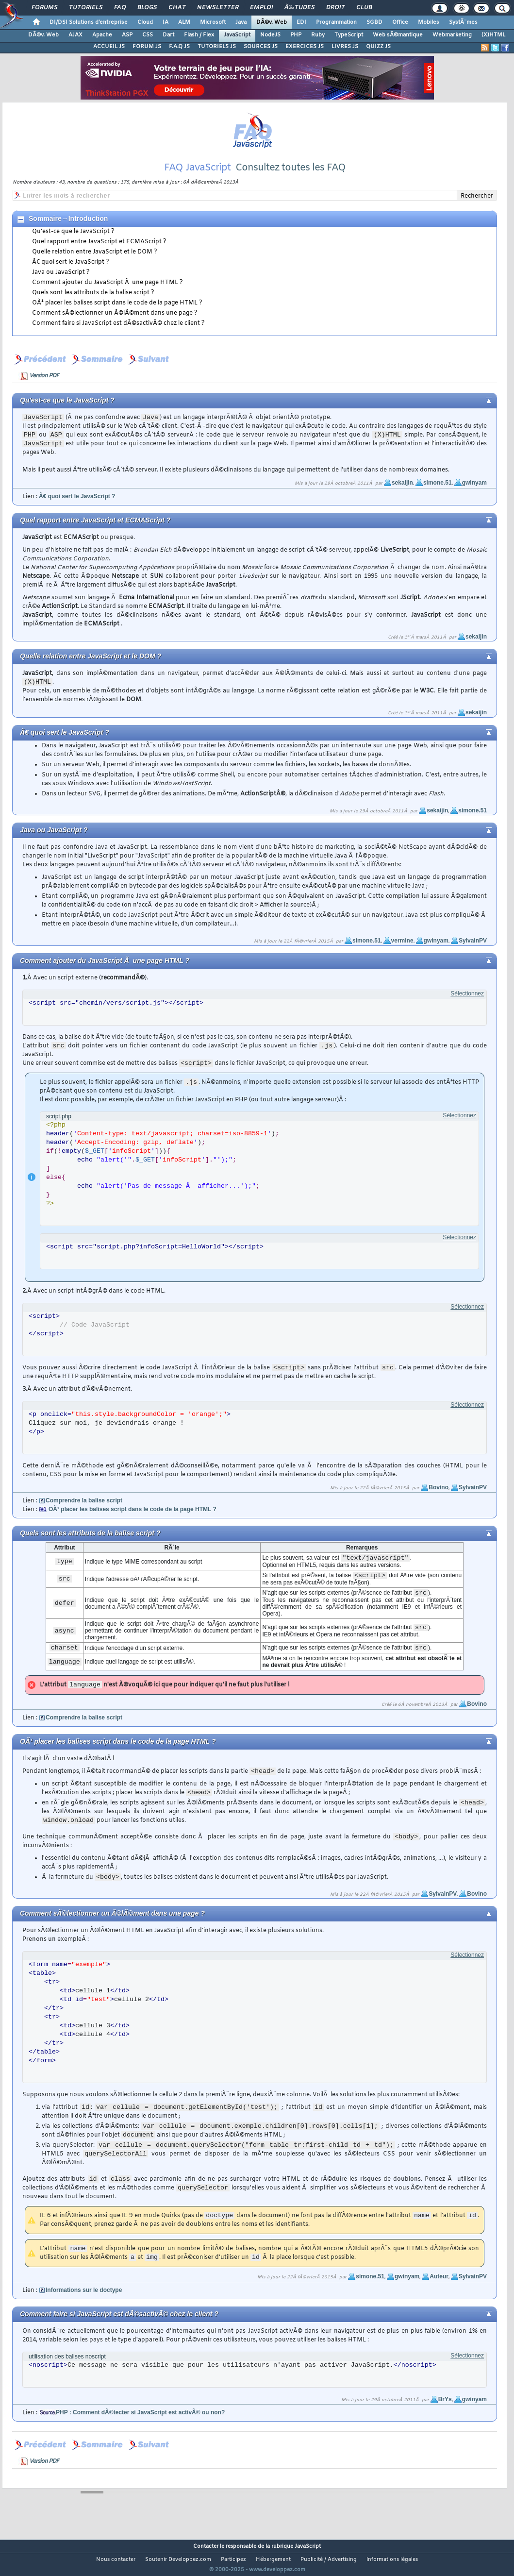 This screenshot has width=514, height=2576. What do you see at coordinates (44, 388) in the screenshot?
I see `Version PDF` at bounding box center [44, 388].